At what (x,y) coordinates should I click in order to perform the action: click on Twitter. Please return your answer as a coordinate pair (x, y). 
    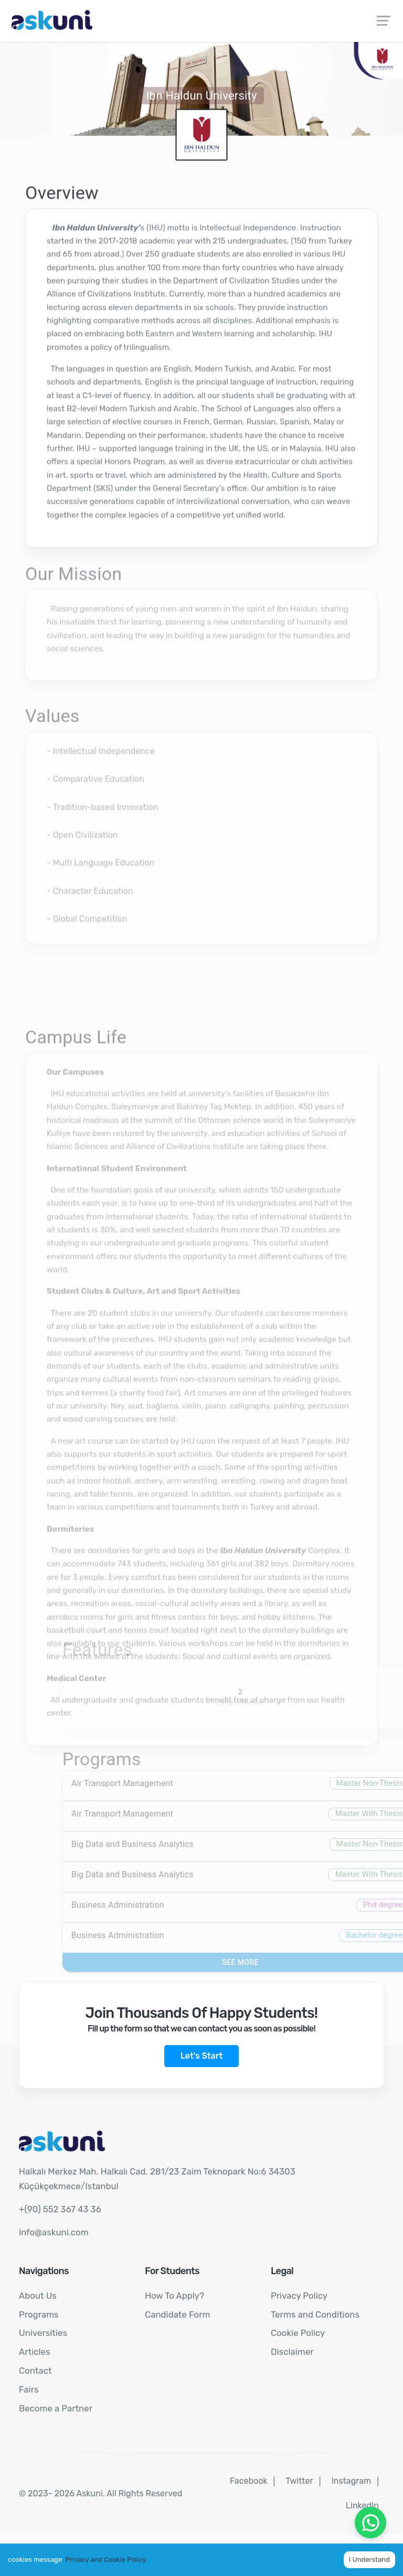
    Looking at the image, I should click on (299, 2481).